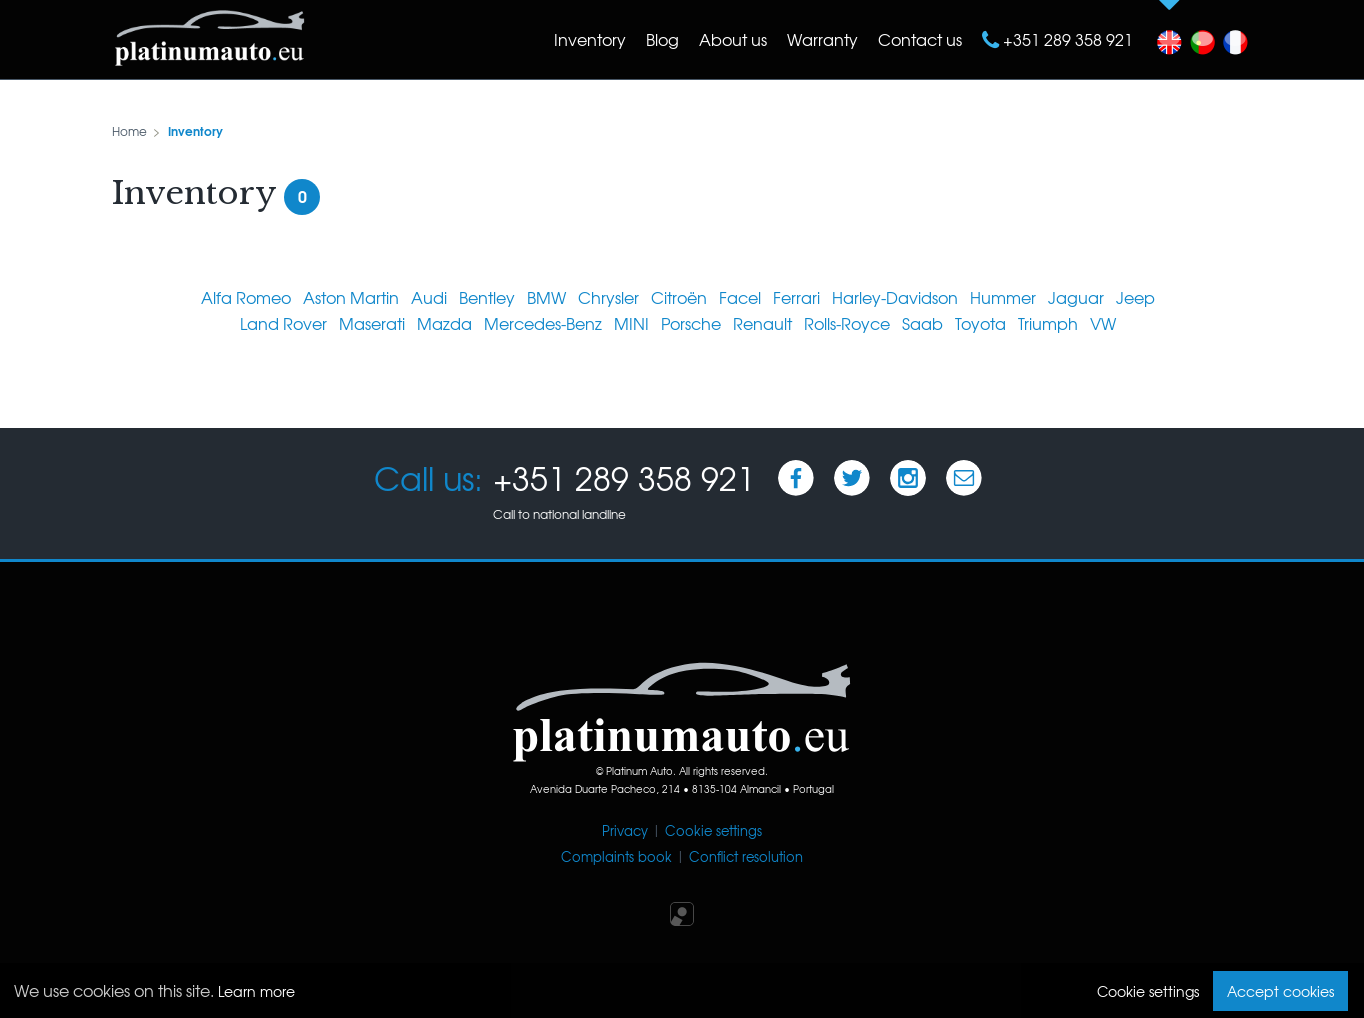 Image resolution: width=1364 pixels, height=1018 pixels. I want to click on Chrysler, so click(608, 297).